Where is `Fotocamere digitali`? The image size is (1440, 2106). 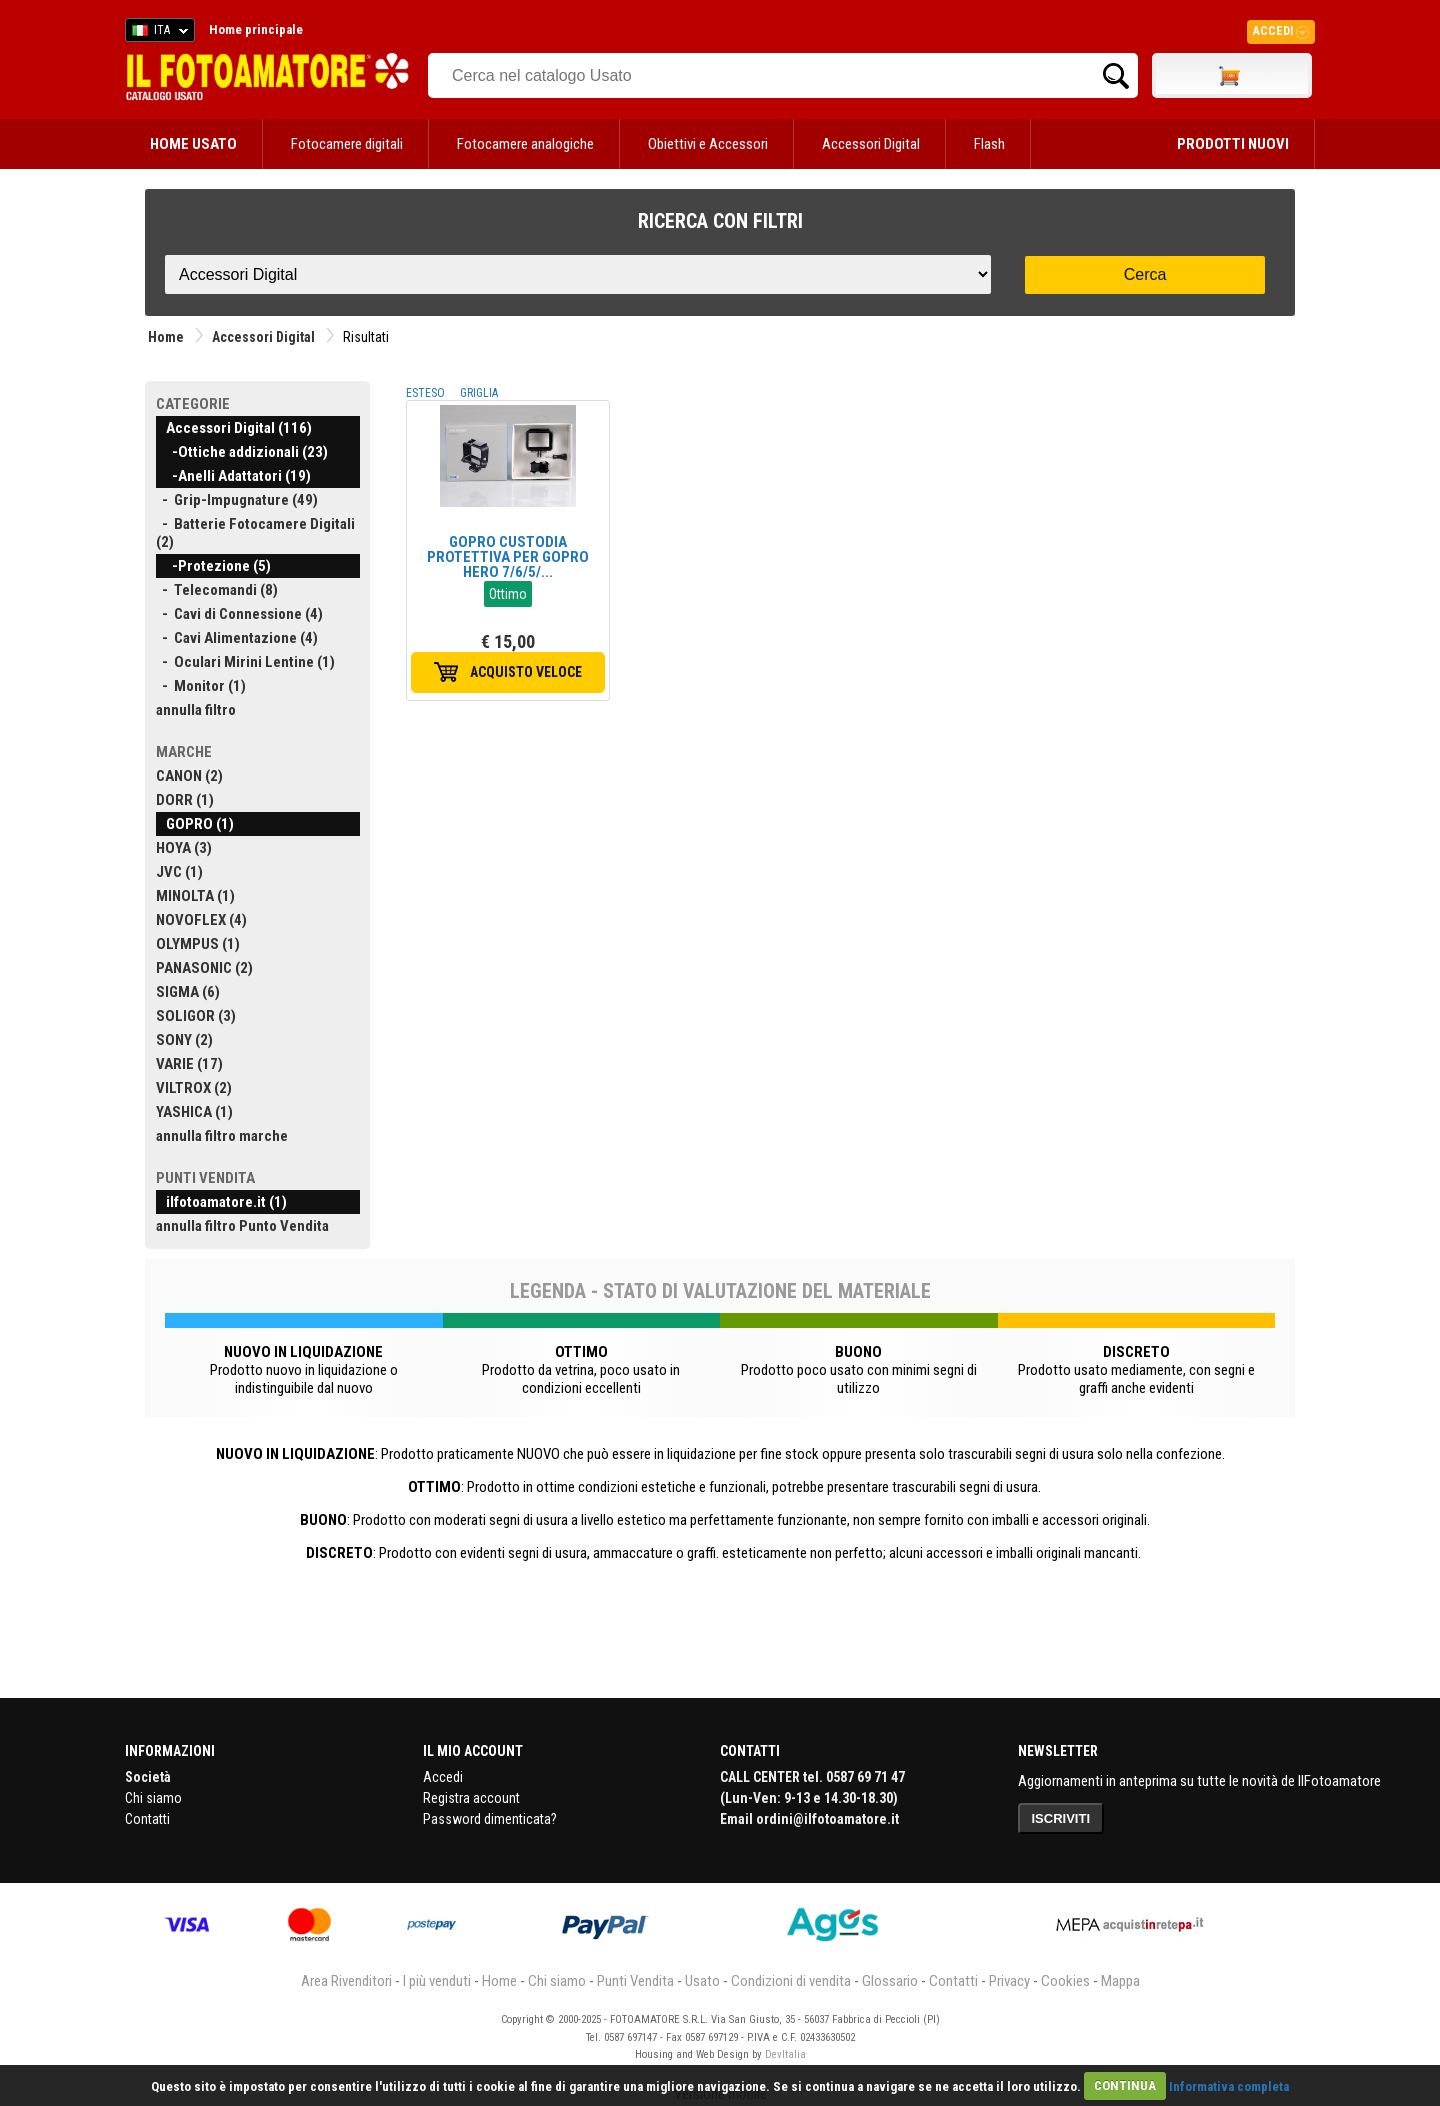
Fotocamere digitali is located at coordinates (347, 144).